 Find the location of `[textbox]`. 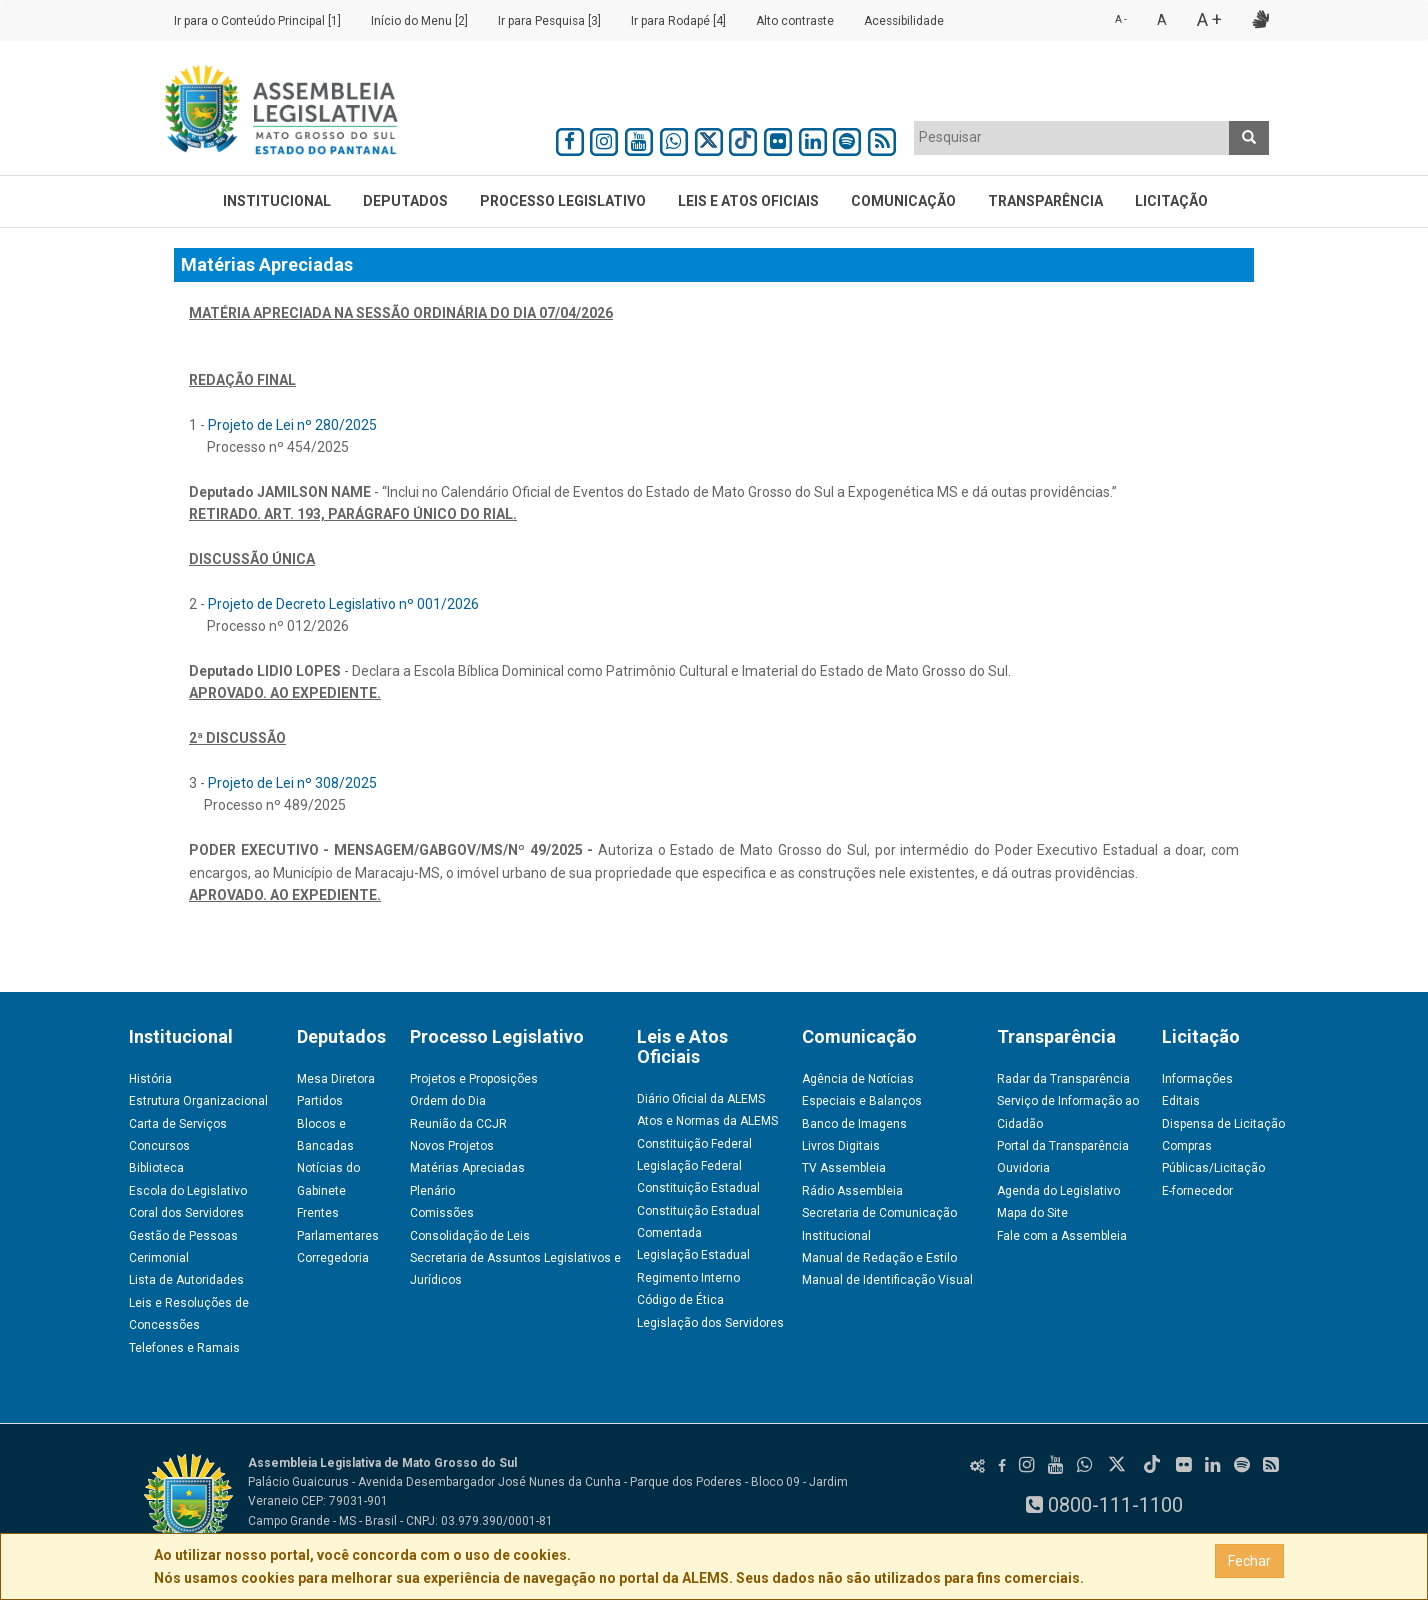

[textbox] is located at coordinates (1072, 137).